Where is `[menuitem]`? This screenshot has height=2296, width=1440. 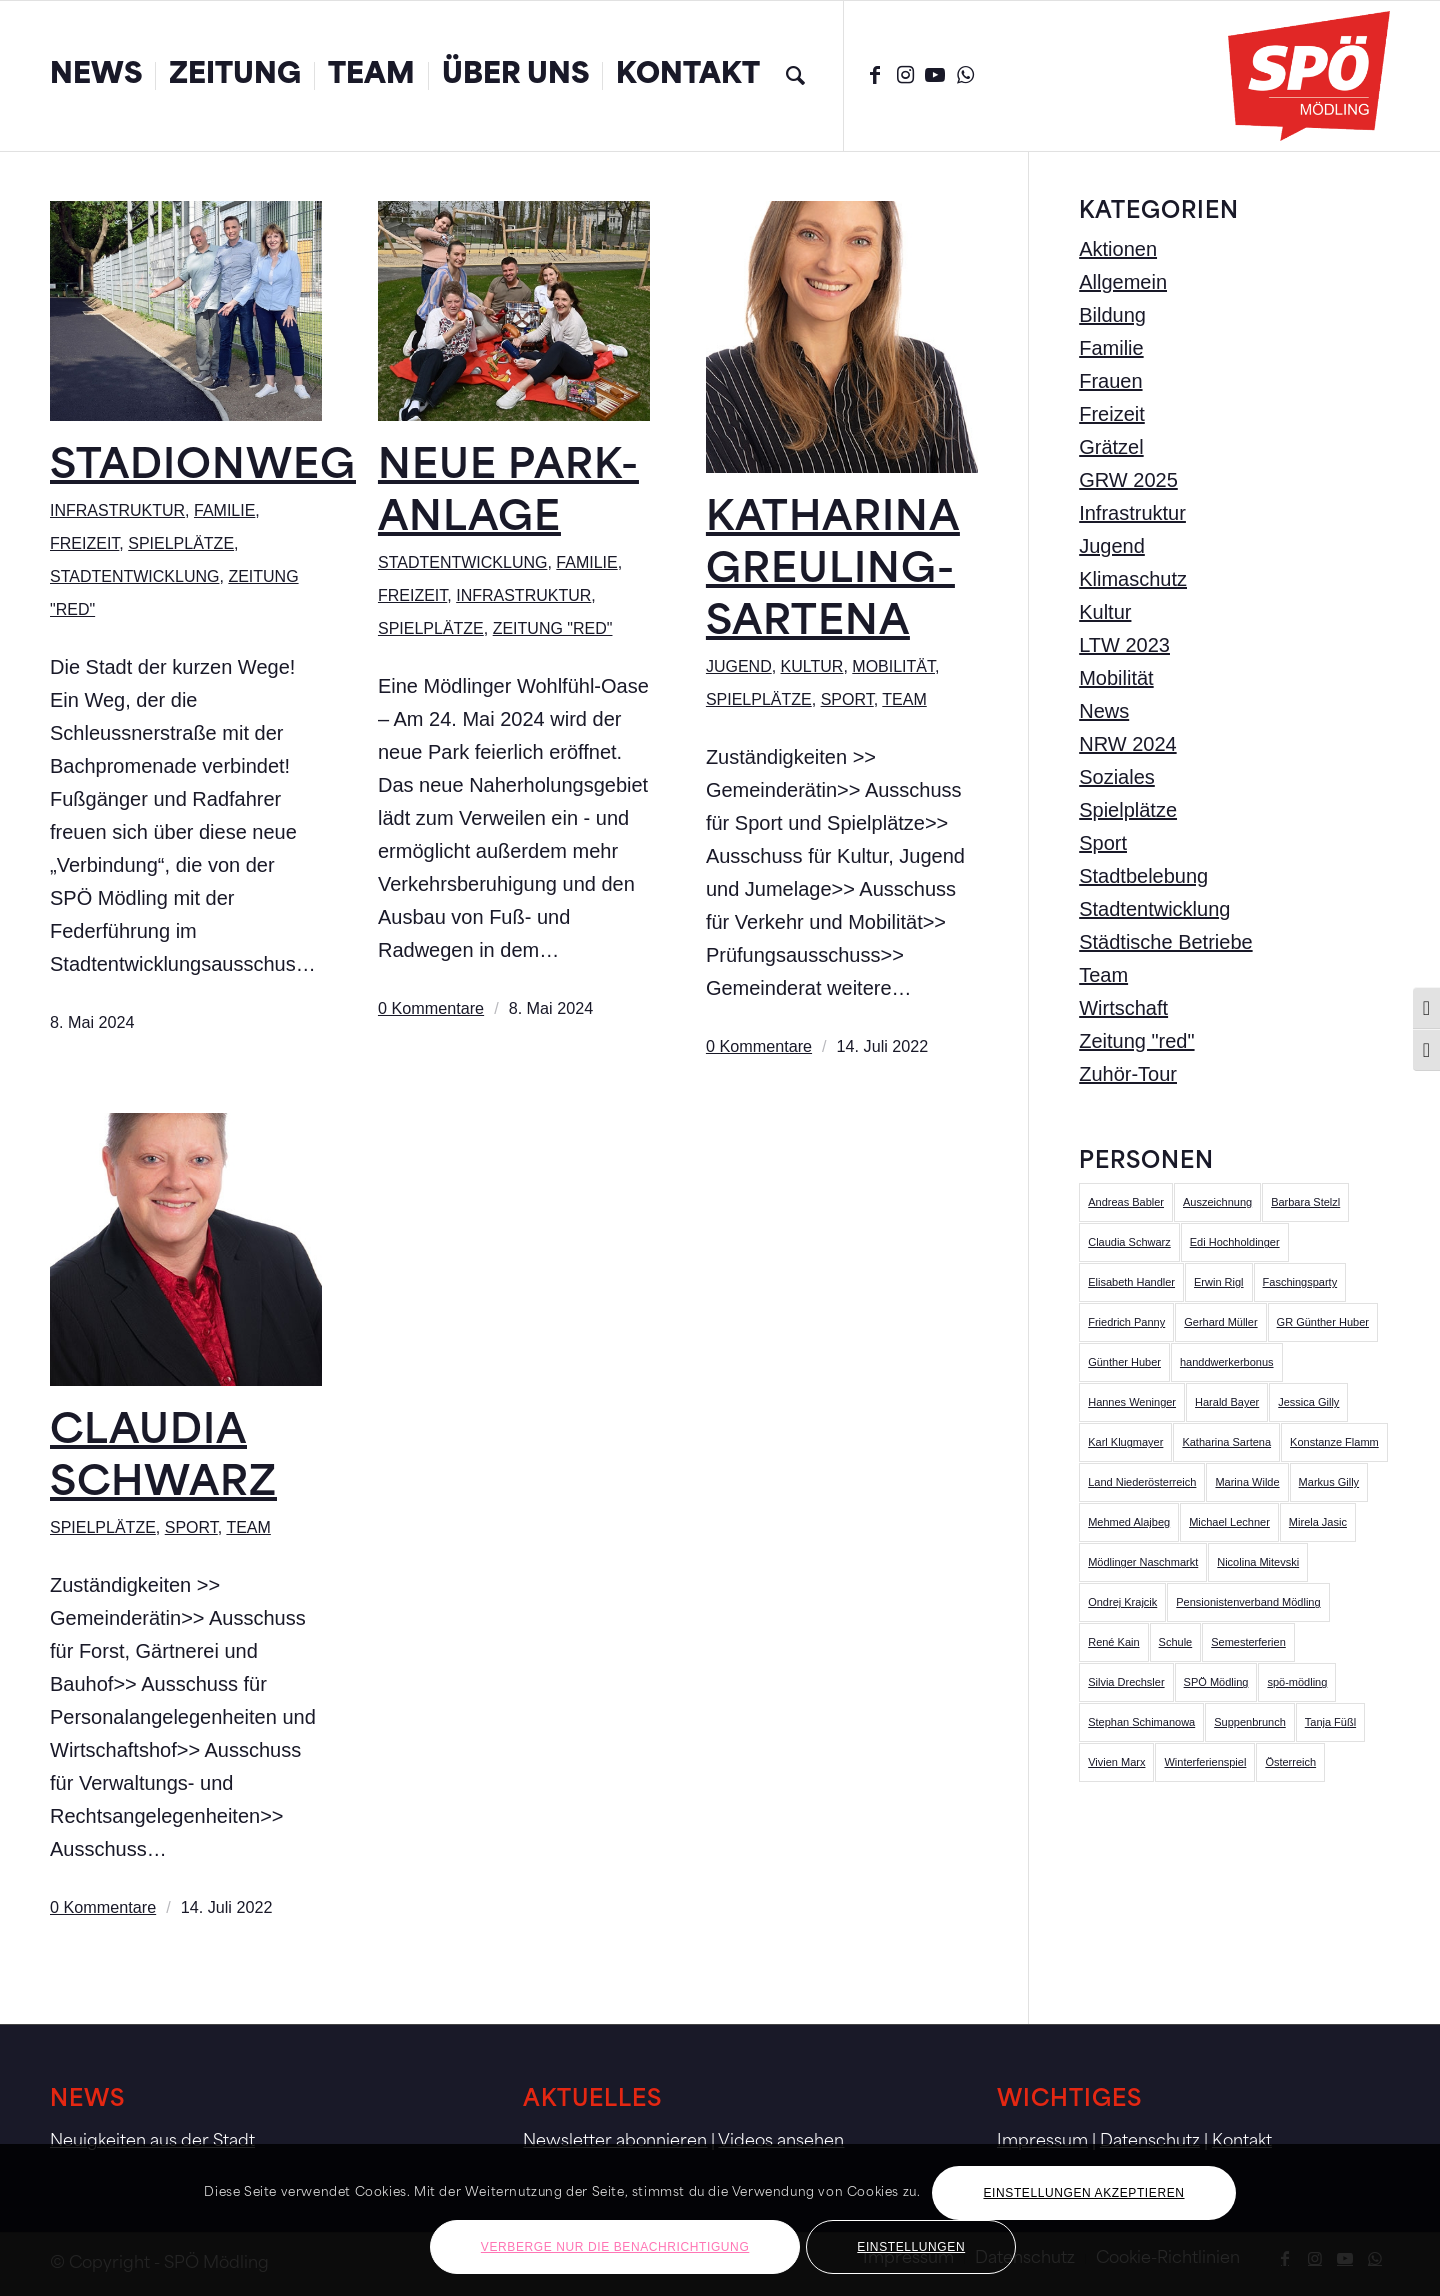
[menuitem] is located at coordinates (96, 76).